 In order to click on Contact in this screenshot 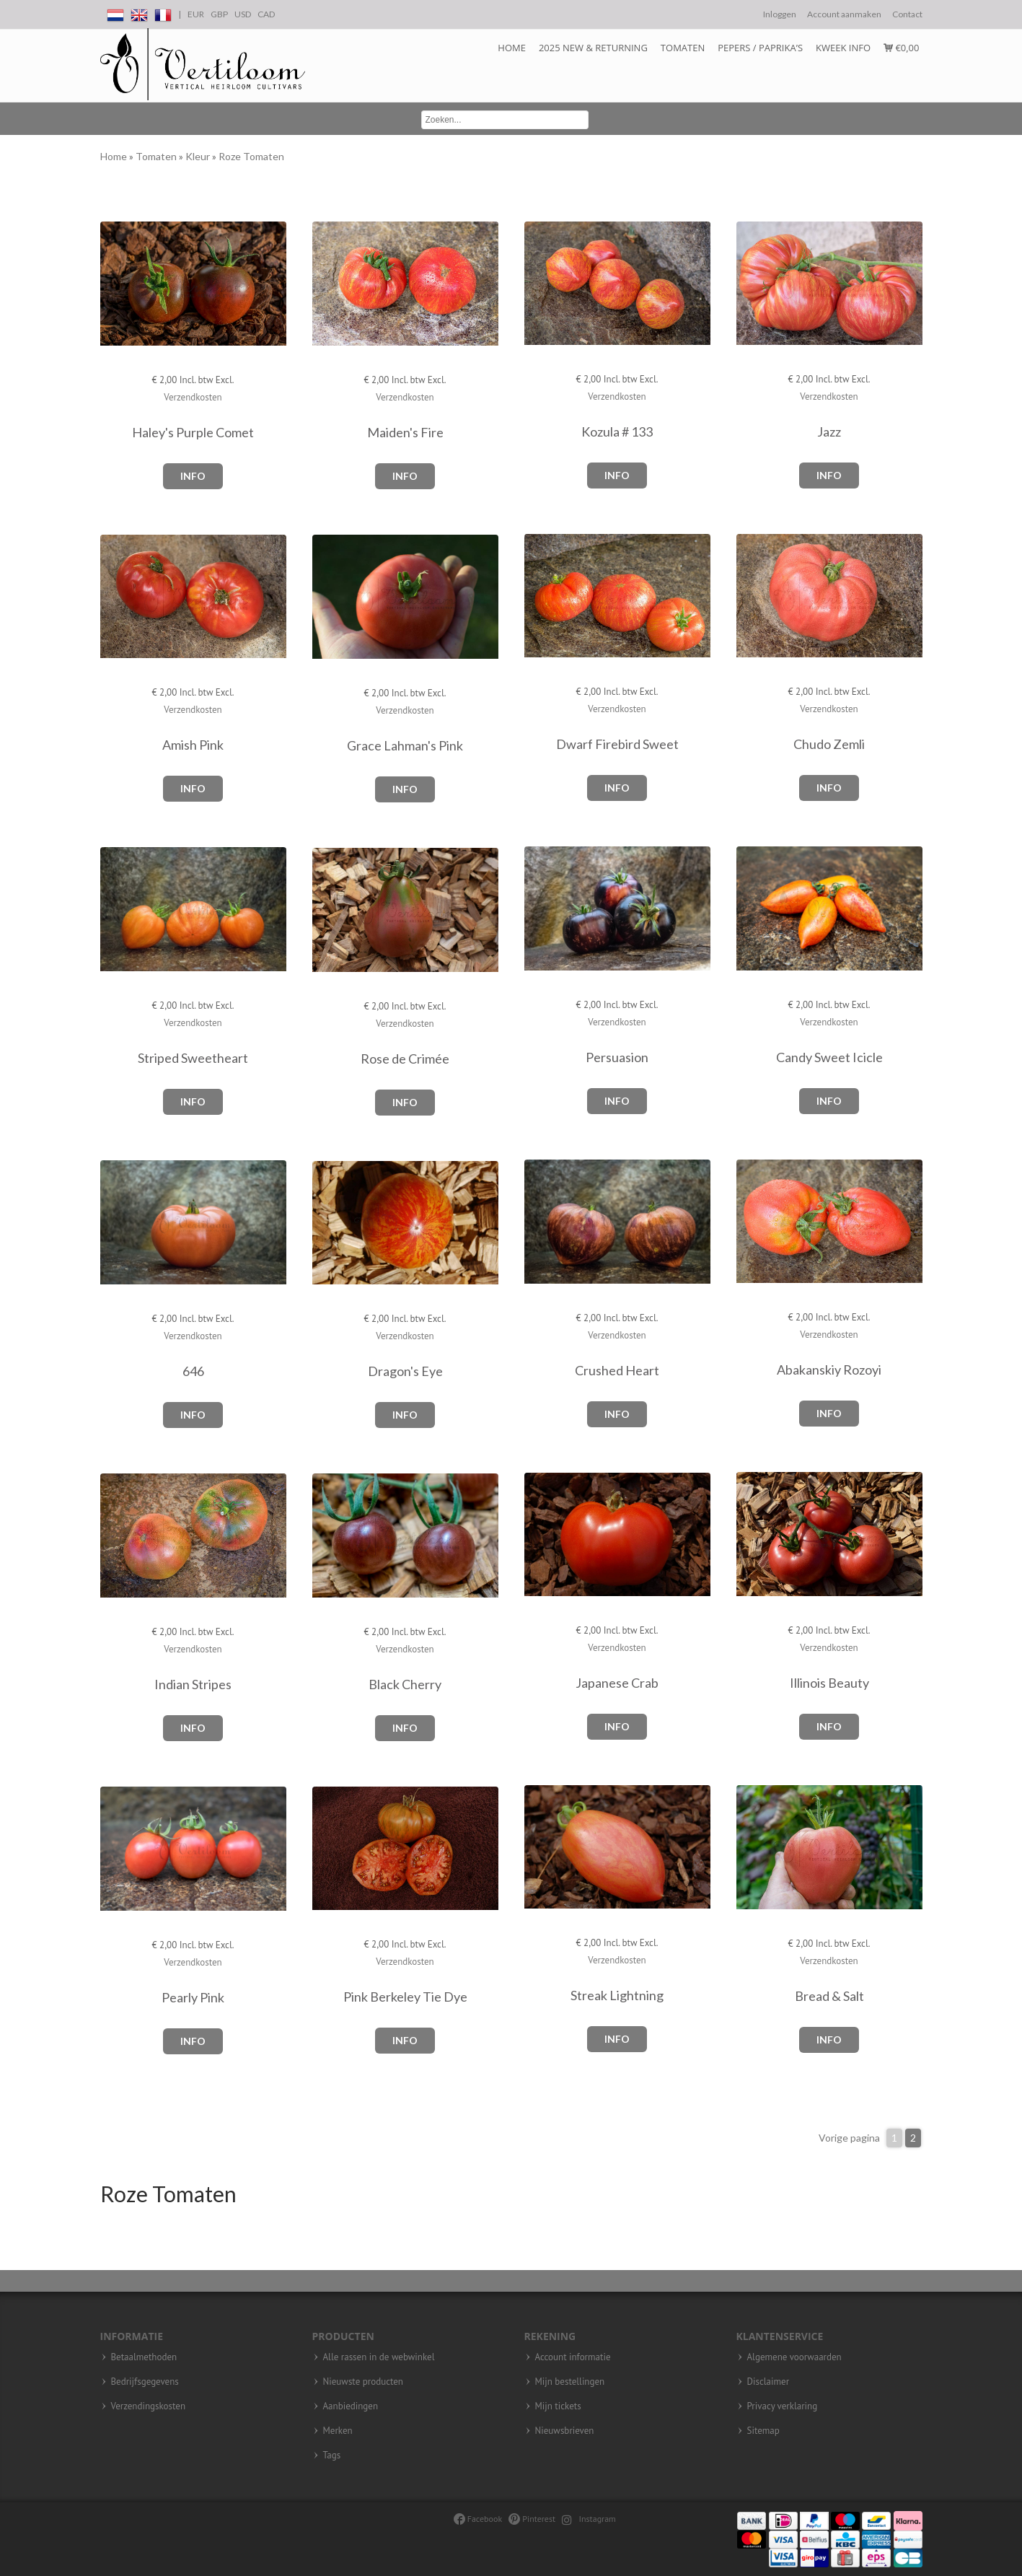, I will do `click(907, 14)`.